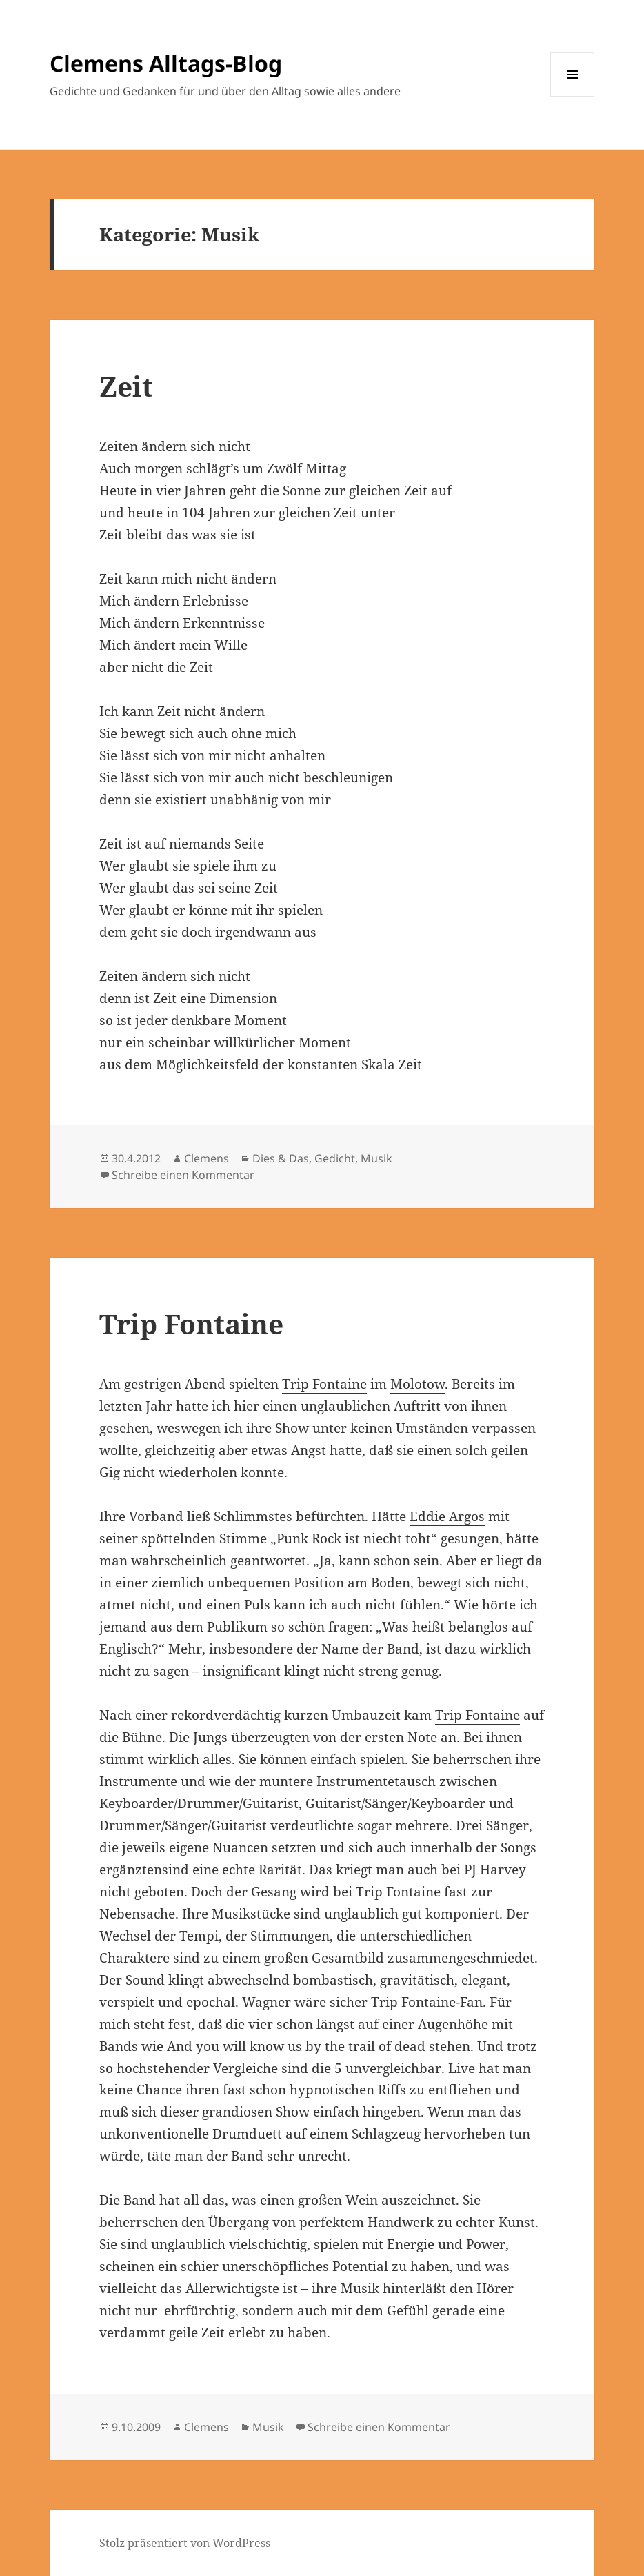 The width and height of the screenshot is (644, 2576). What do you see at coordinates (206, 1158) in the screenshot?
I see `Clemens` at bounding box center [206, 1158].